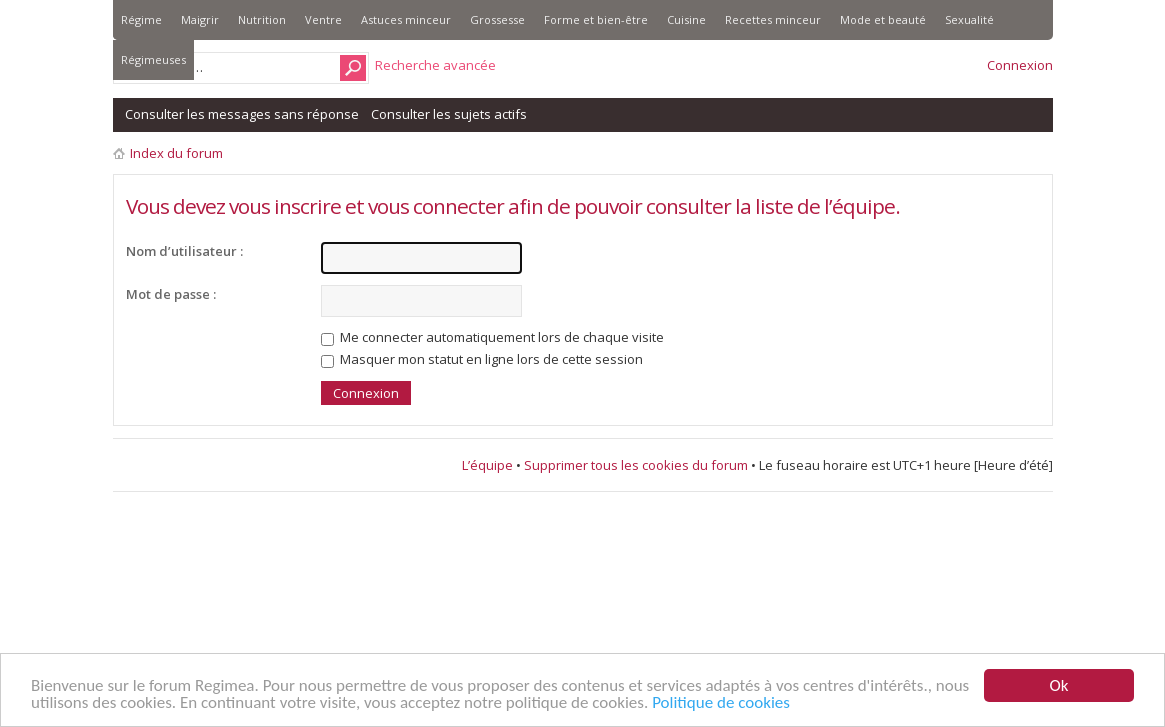 Image resolution: width=1165 pixels, height=727 pixels. What do you see at coordinates (262, 19) in the screenshot?
I see `Nutrition` at bounding box center [262, 19].